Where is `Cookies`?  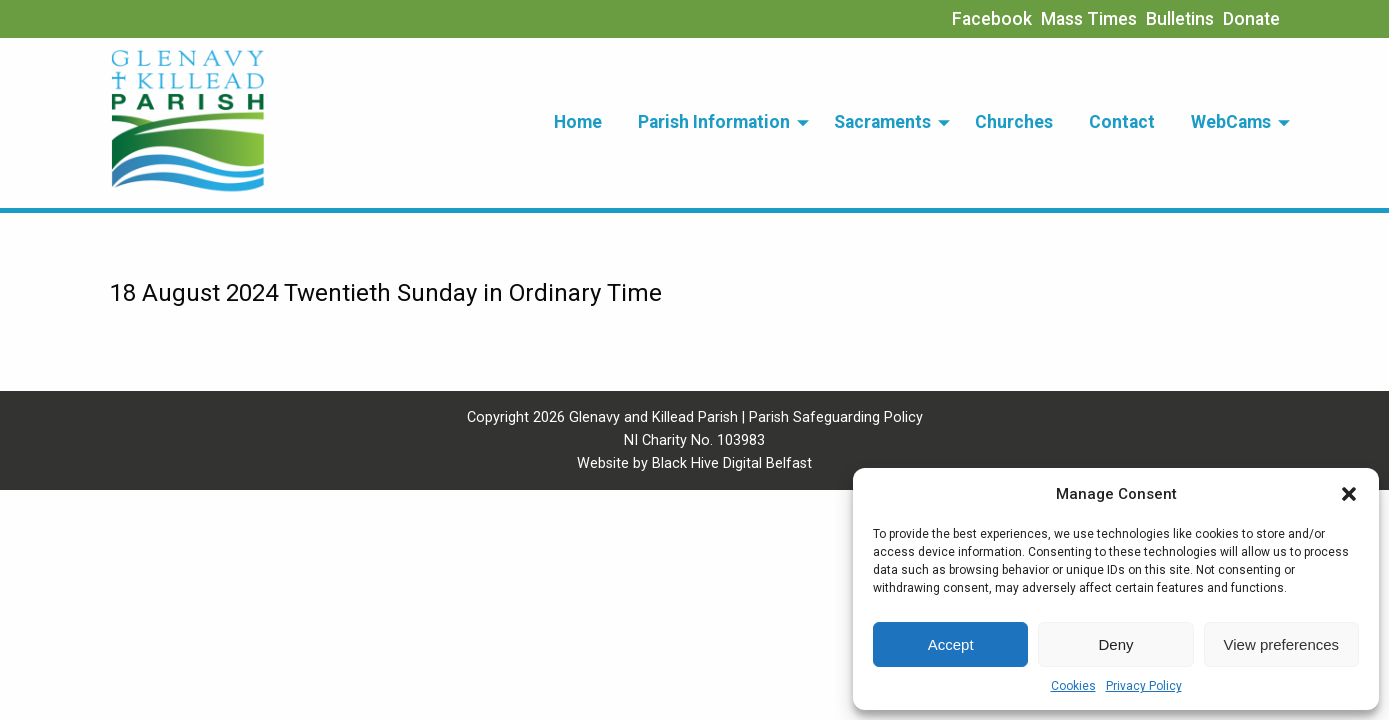
Cookies is located at coordinates (1073, 686).